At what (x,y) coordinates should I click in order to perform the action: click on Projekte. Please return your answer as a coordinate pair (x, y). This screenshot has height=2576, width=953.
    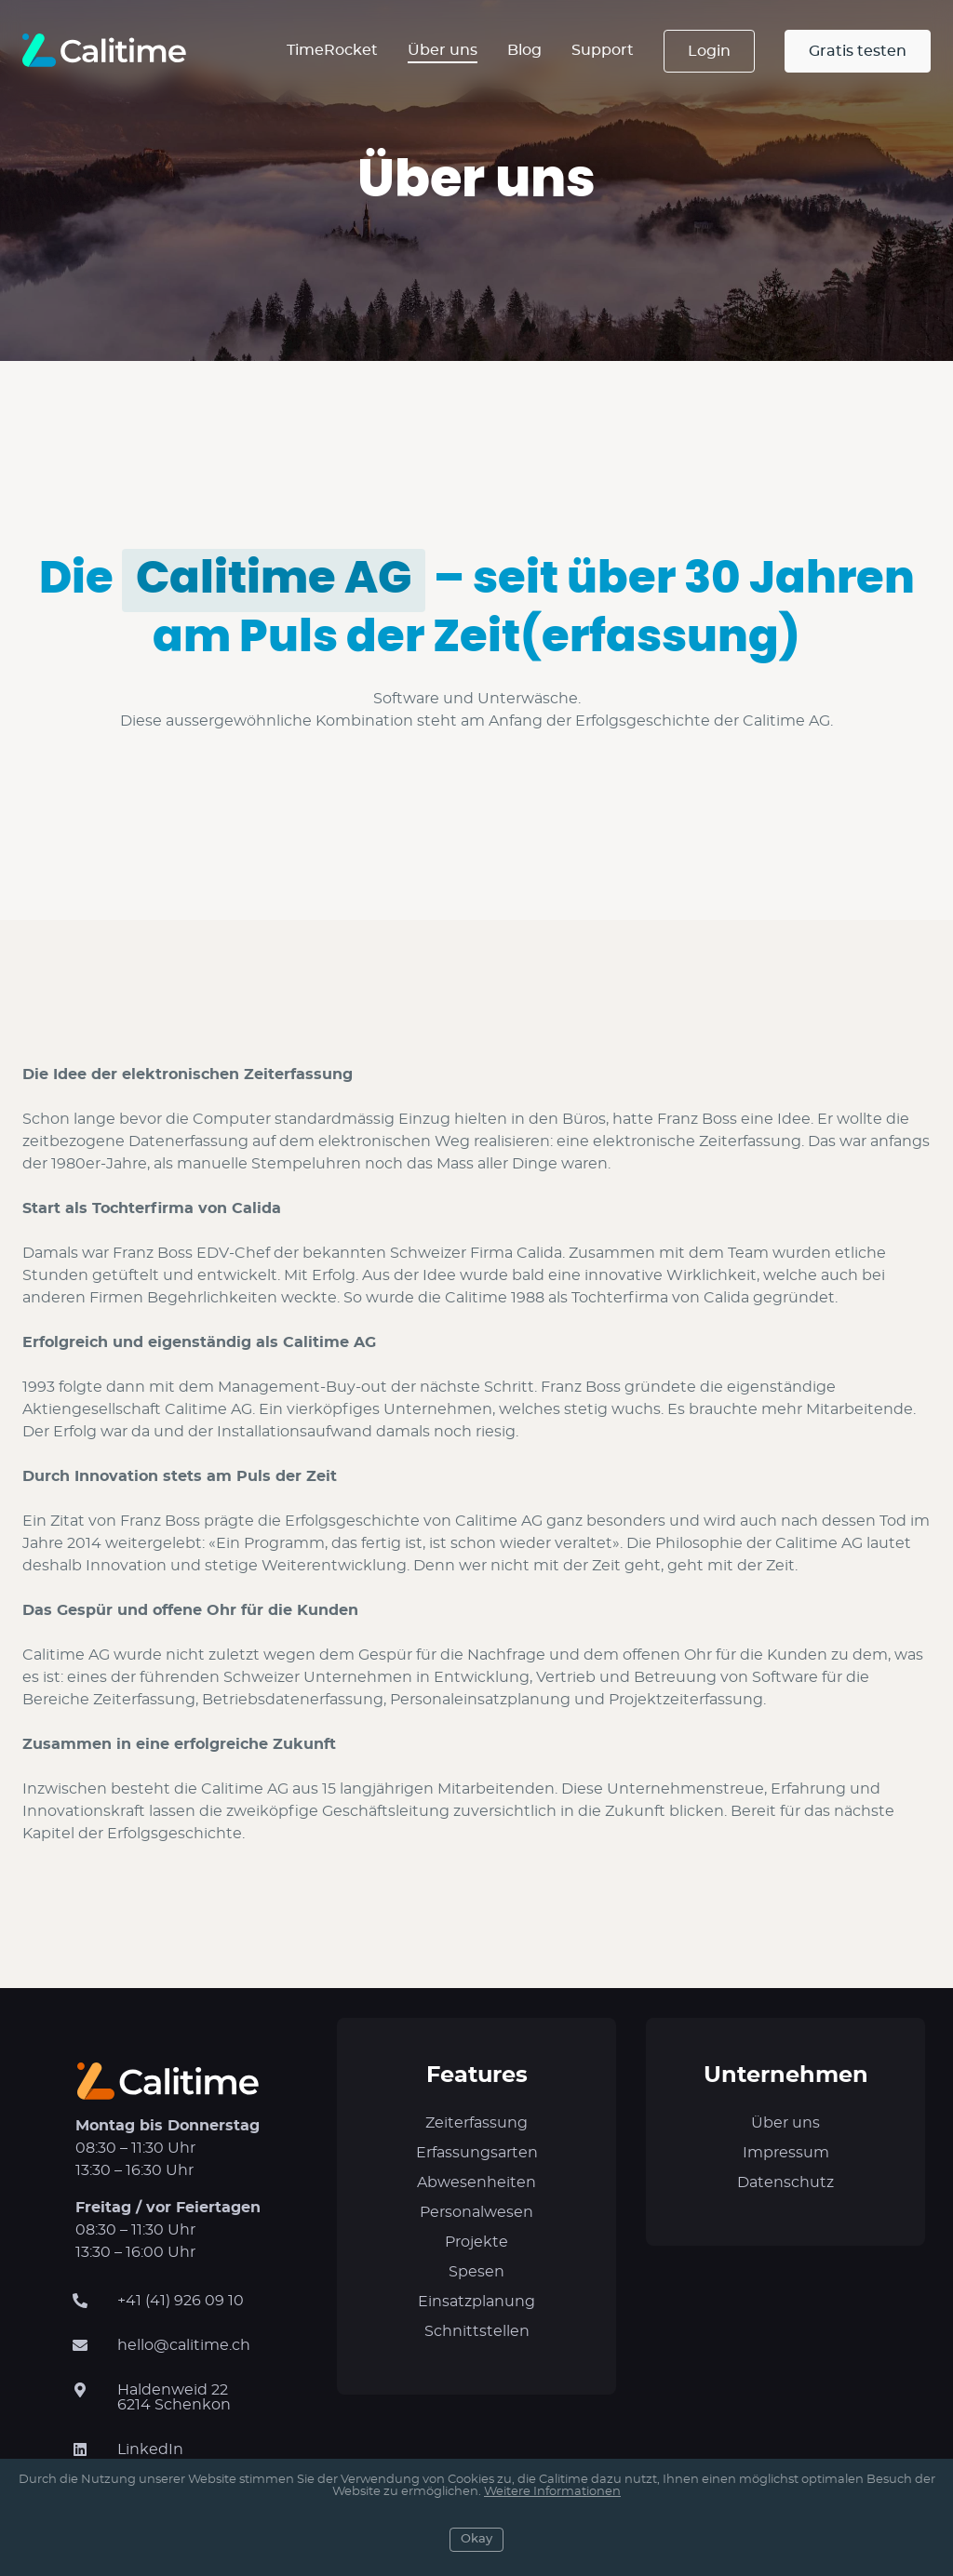
    Looking at the image, I should click on (476, 2242).